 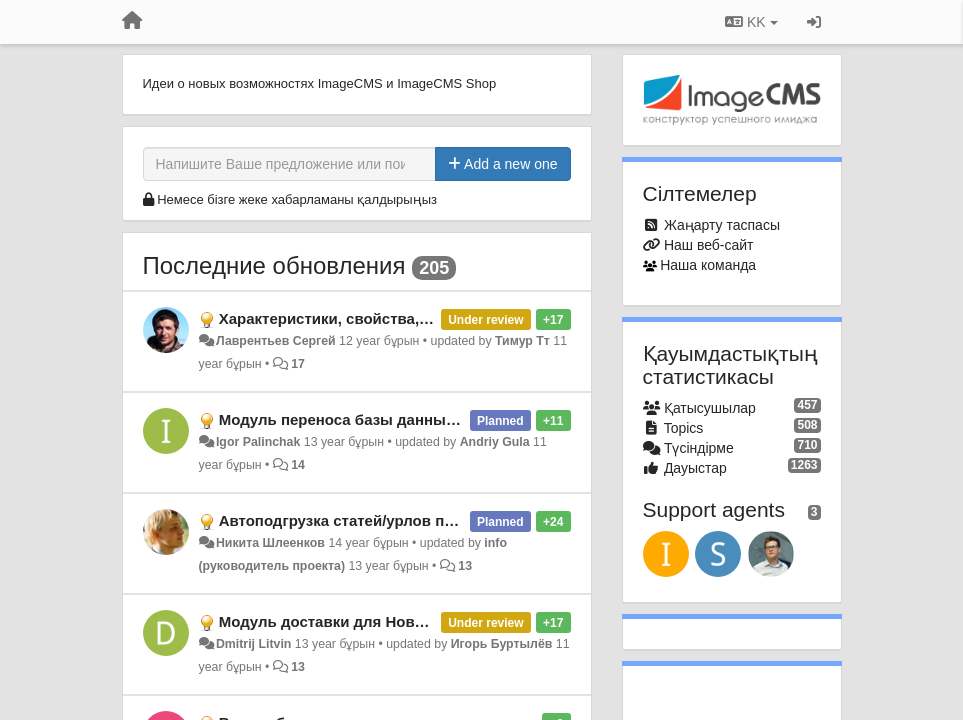 What do you see at coordinates (276, 341) in the screenshot?
I see `Лаврентьев Сергей` at bounding box center [276, 341].